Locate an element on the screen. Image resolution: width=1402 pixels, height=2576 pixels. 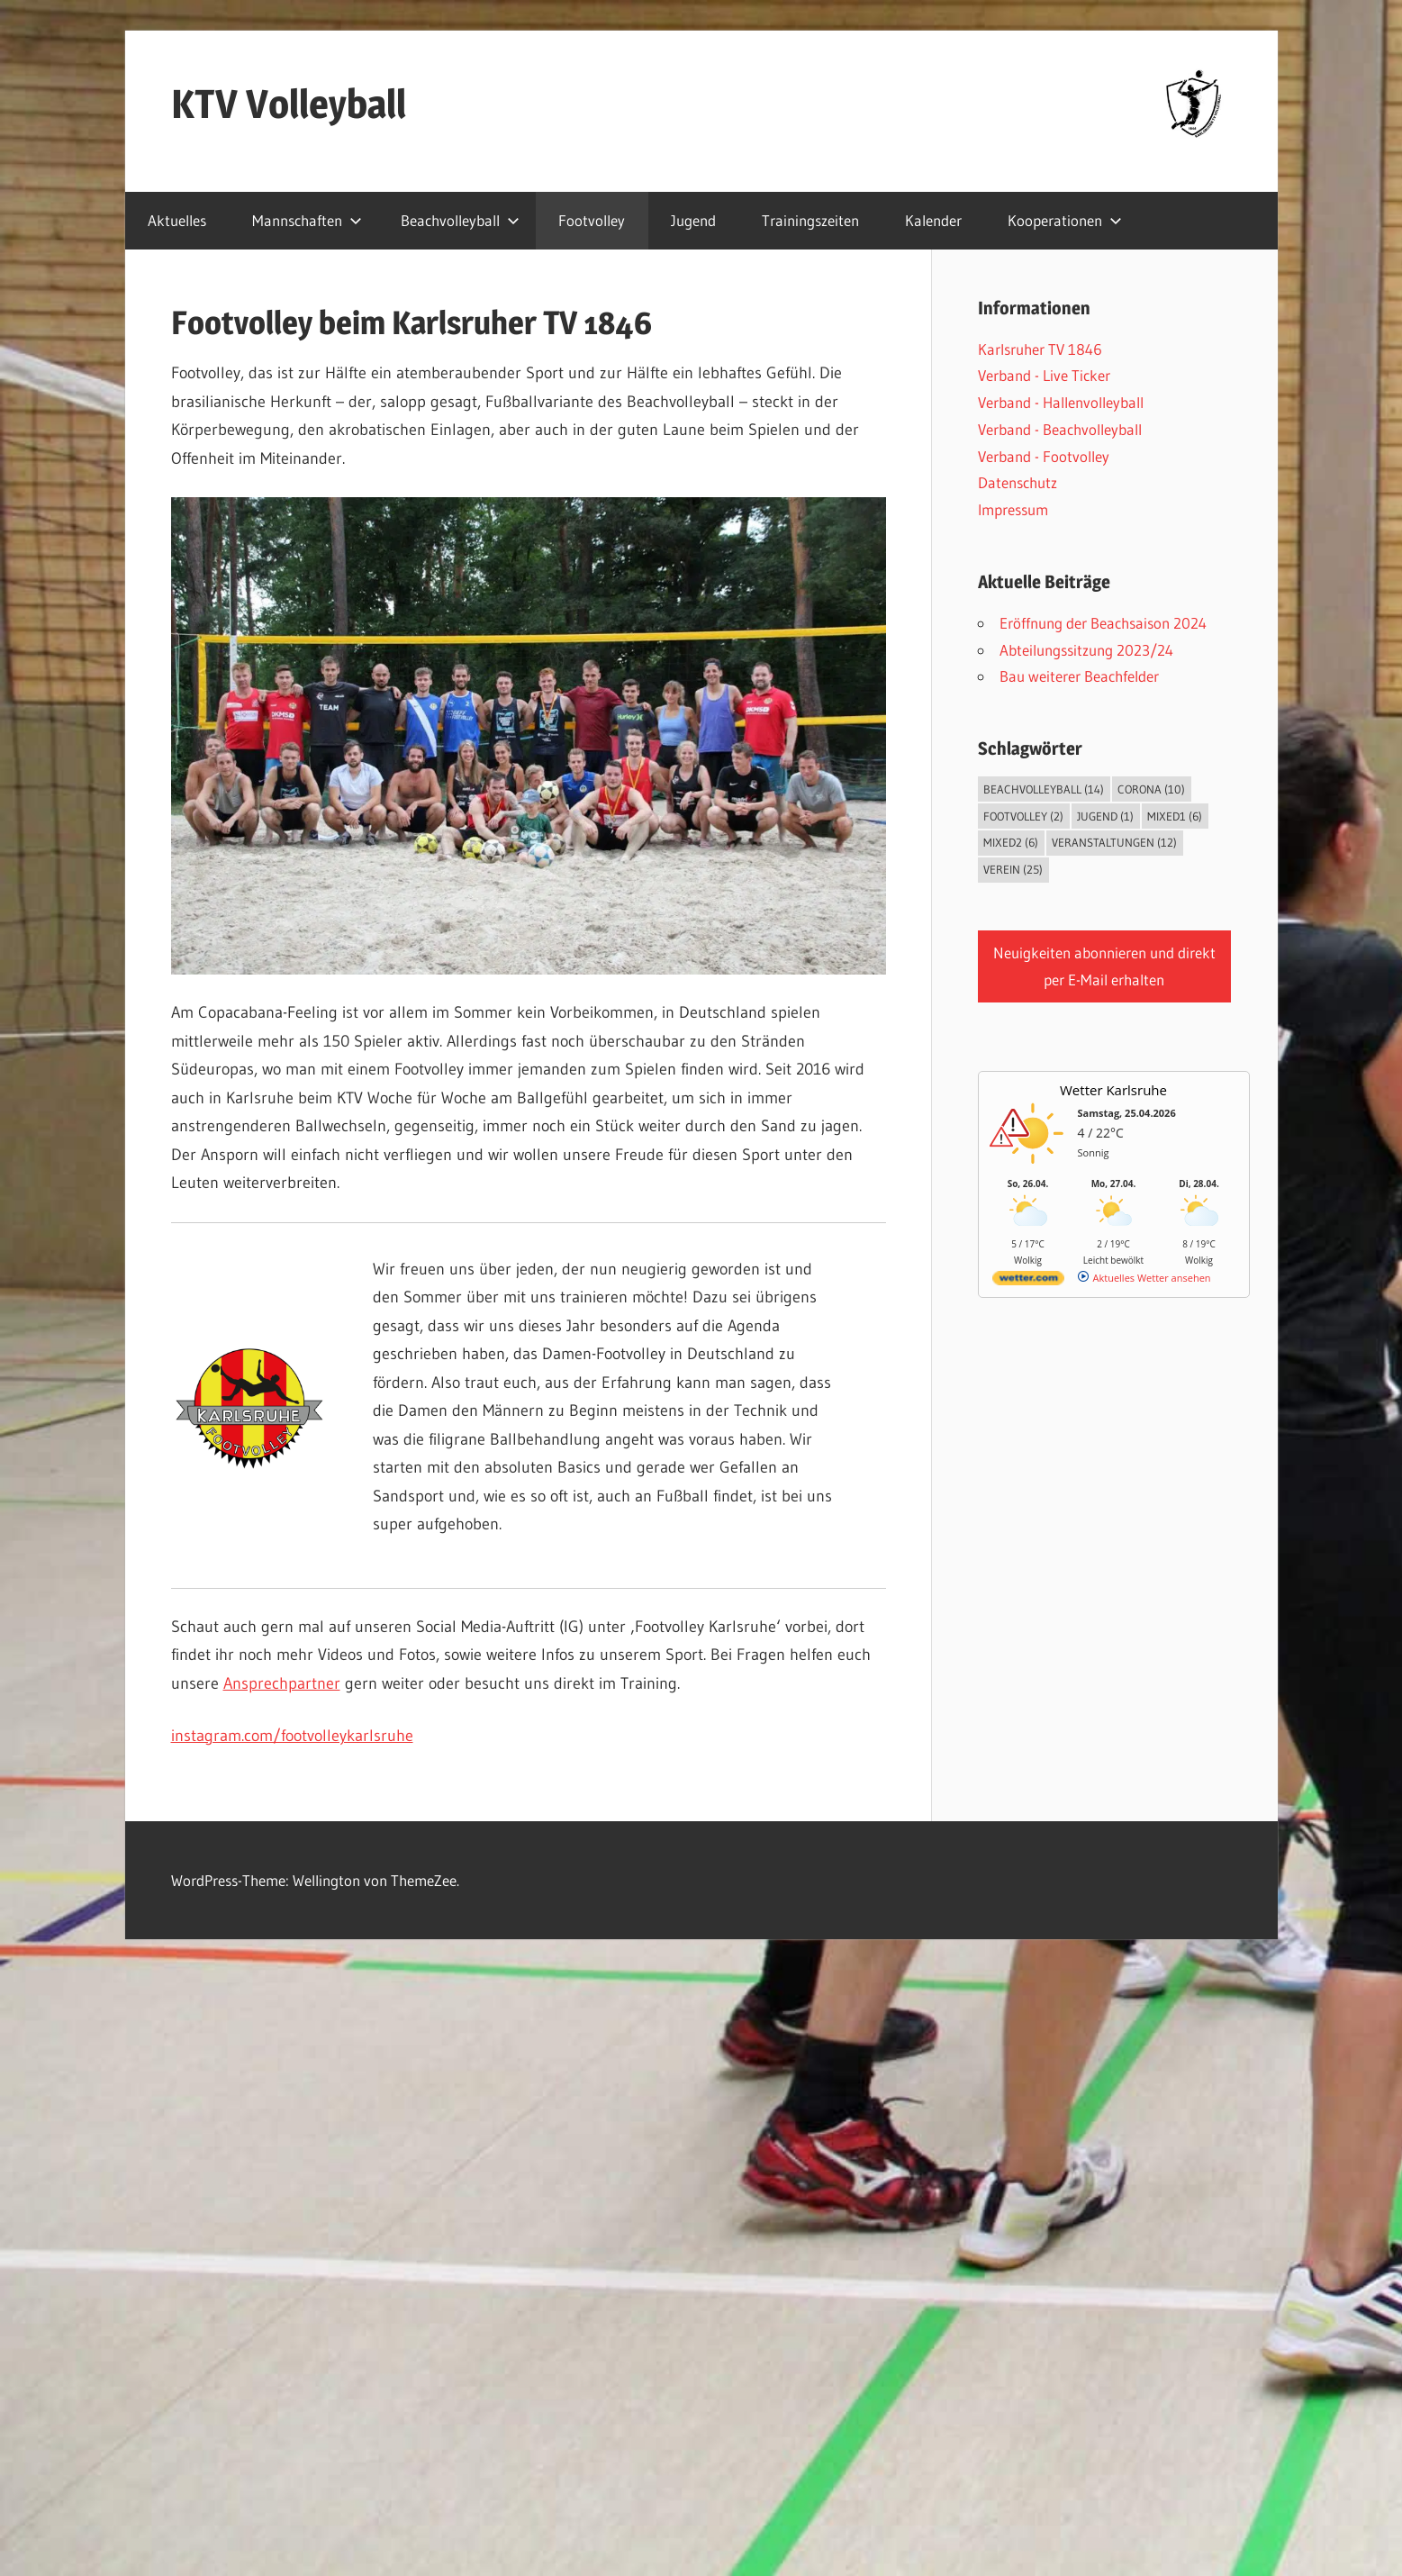
Kalender is located at coordinates (933, 220).